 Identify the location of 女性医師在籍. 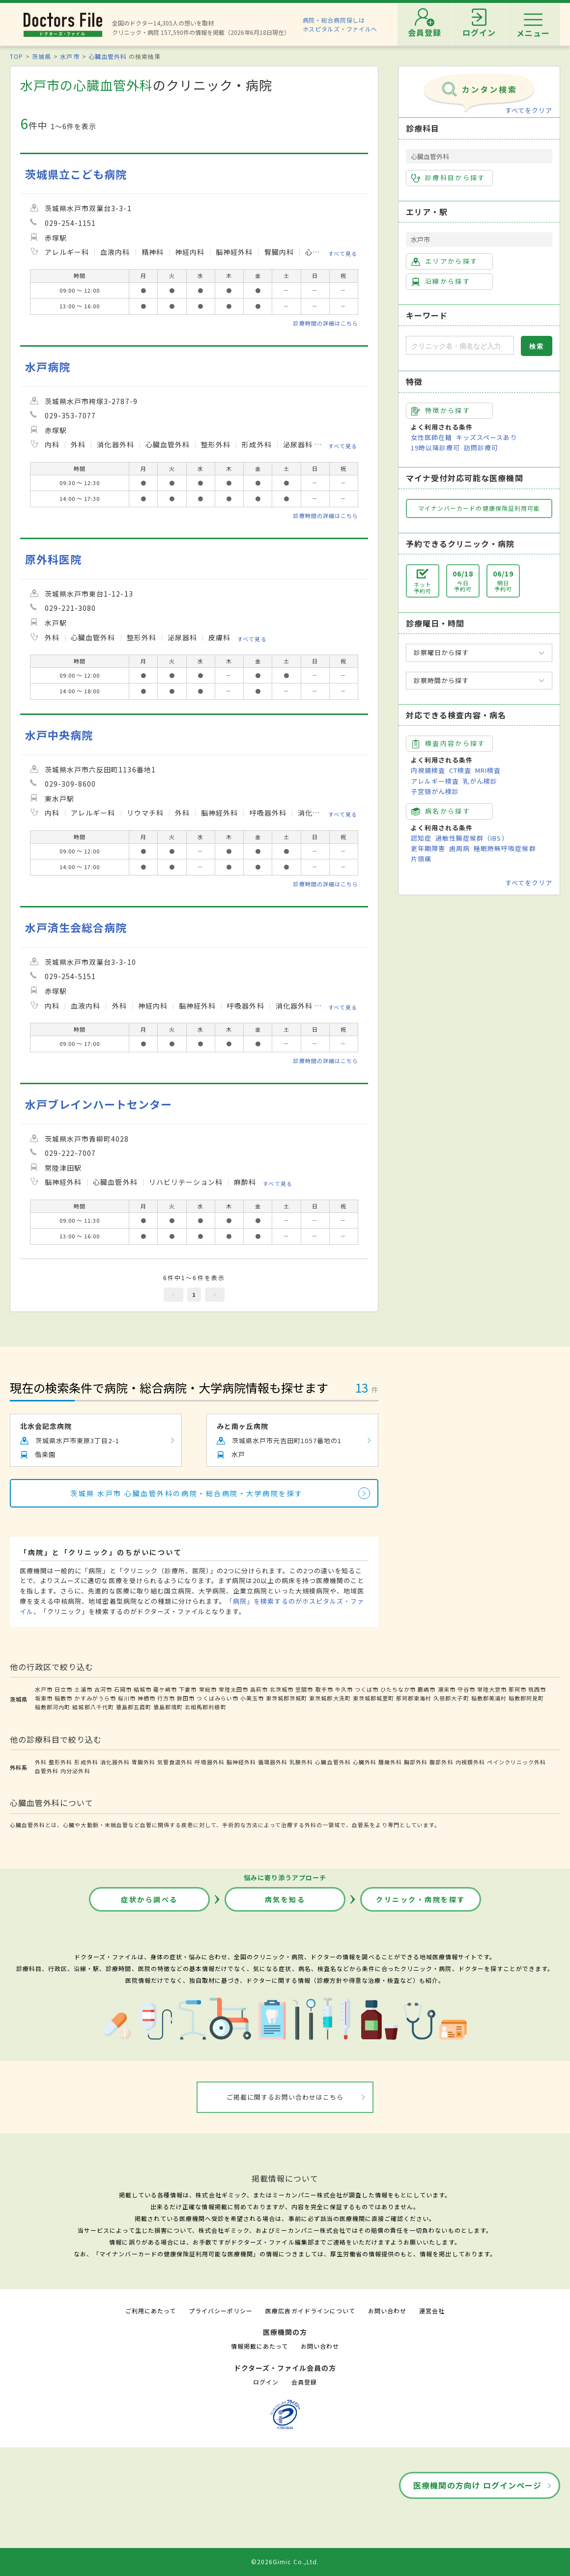
(431, 437).